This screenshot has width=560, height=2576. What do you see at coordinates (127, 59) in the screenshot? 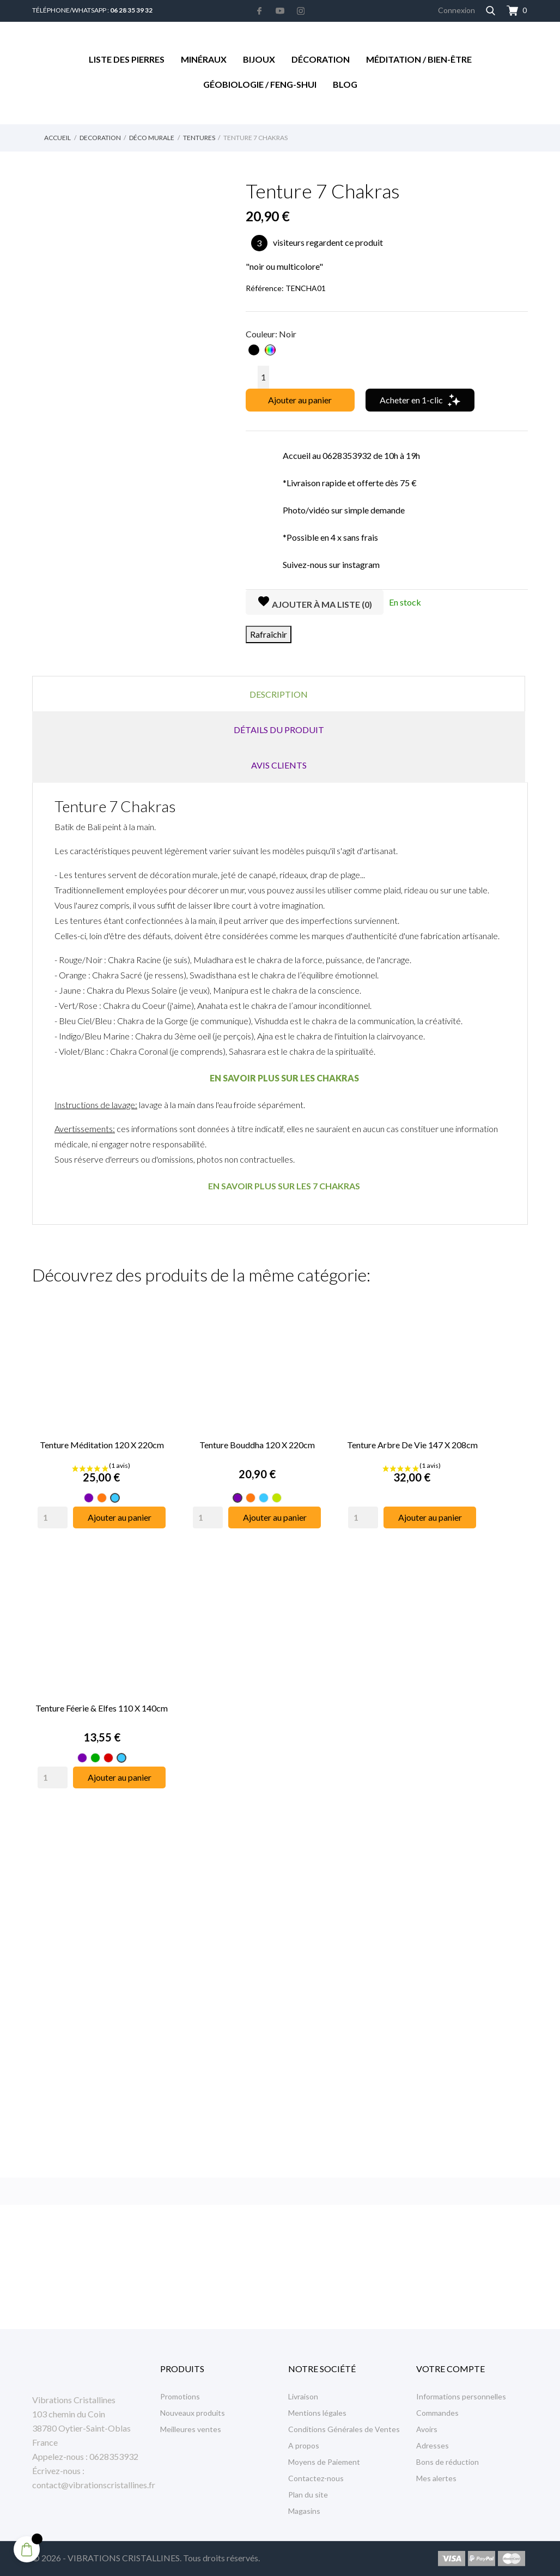
I see `Liste des Pierres` at bounding box center [127, 59].